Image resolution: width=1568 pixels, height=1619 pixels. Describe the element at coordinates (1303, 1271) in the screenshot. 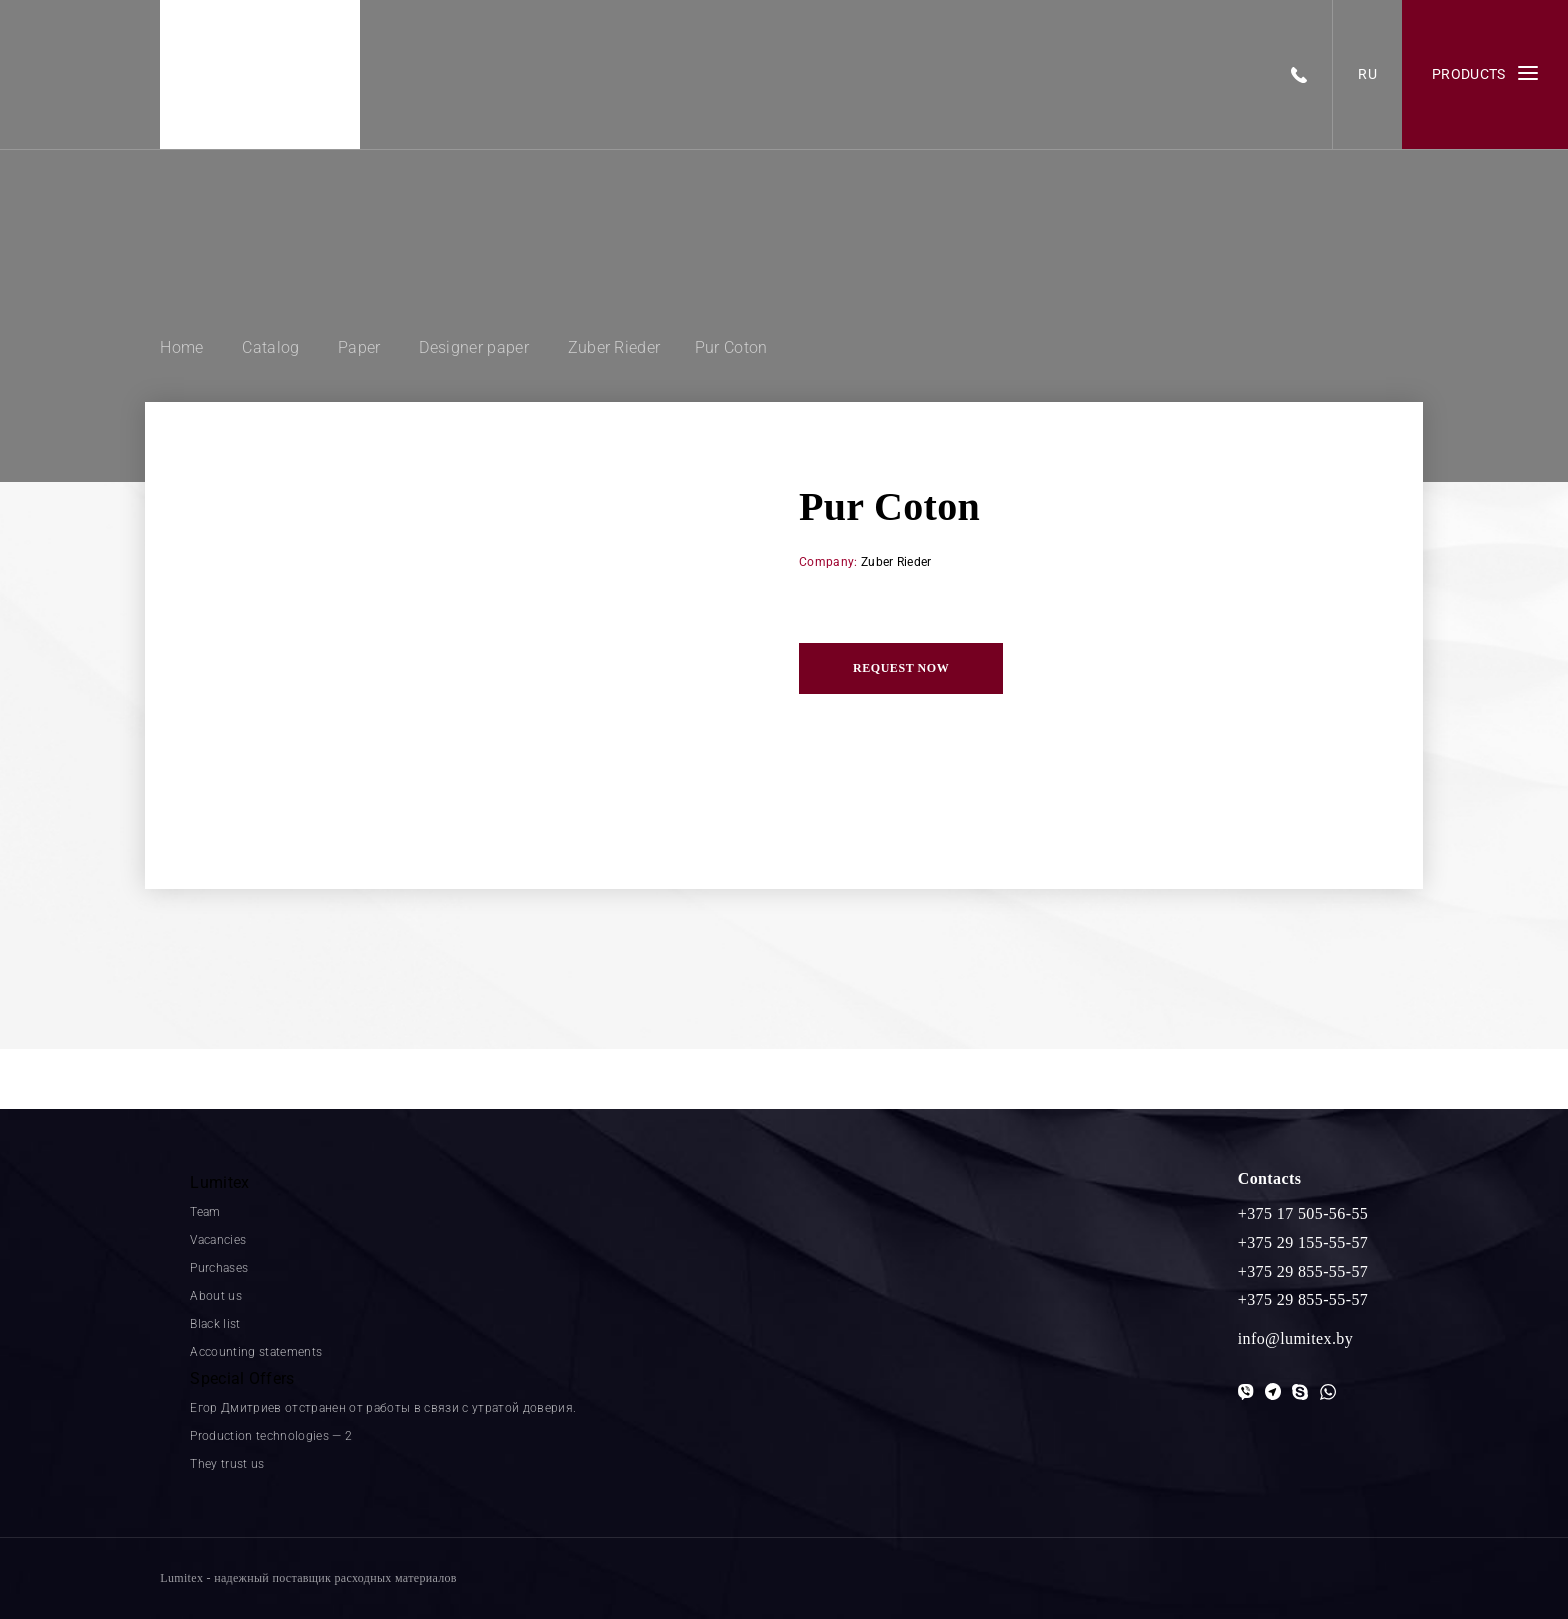

I see `+375 29 855-55-57` at that location.